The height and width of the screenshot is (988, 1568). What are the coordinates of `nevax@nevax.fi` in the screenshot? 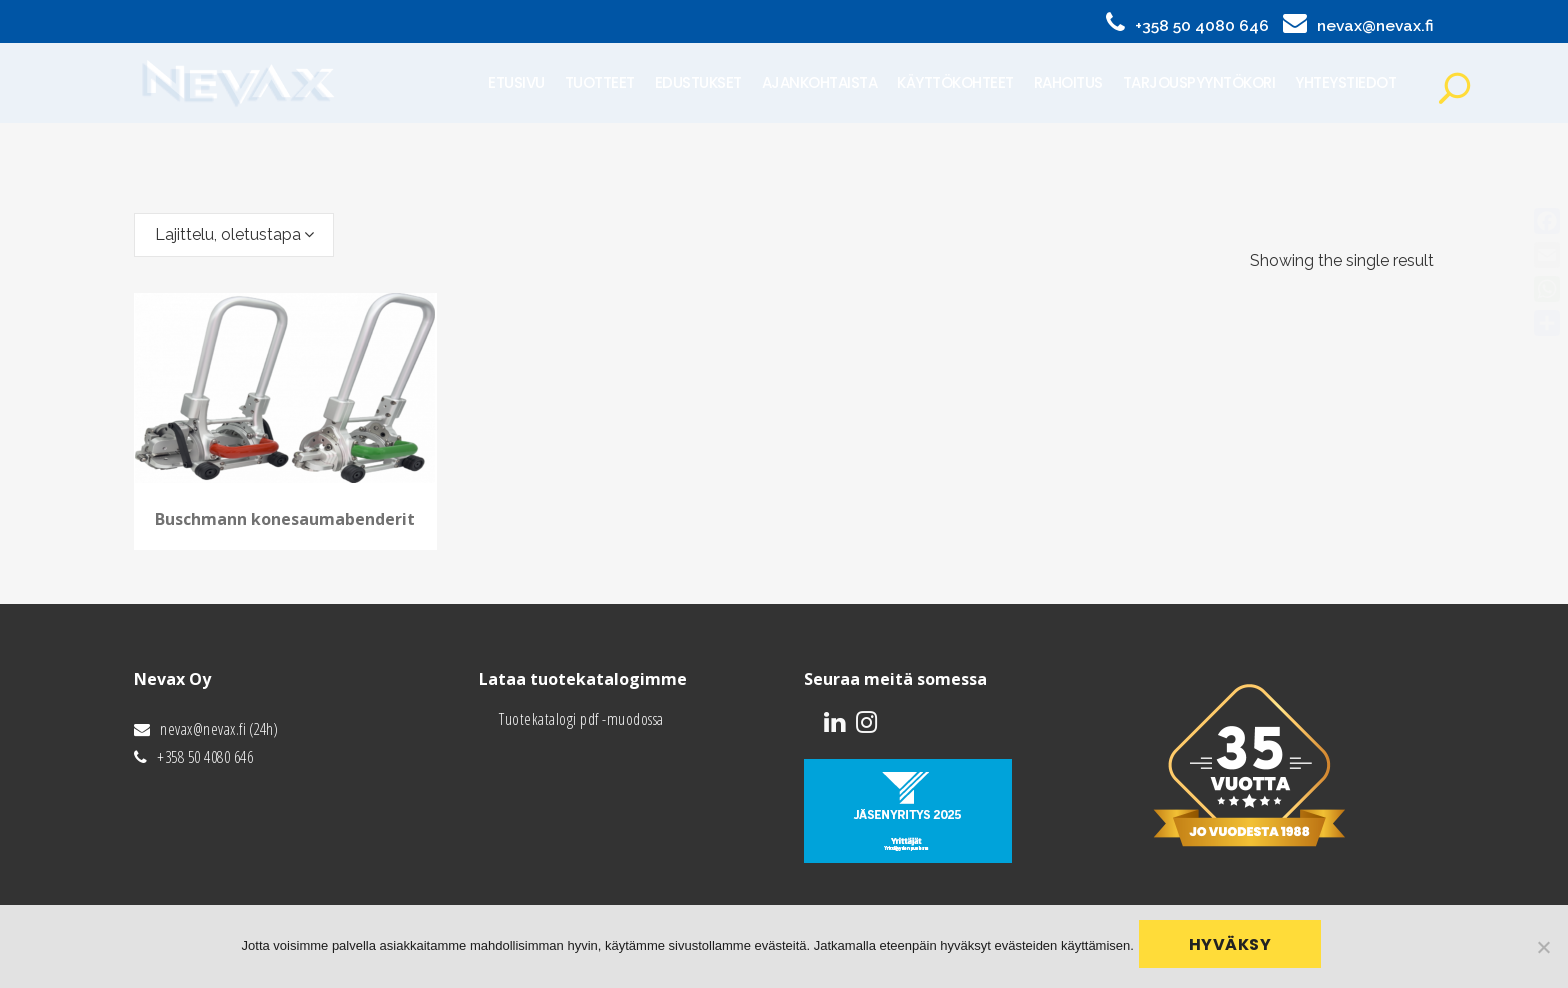 It's located at (1375, 25).